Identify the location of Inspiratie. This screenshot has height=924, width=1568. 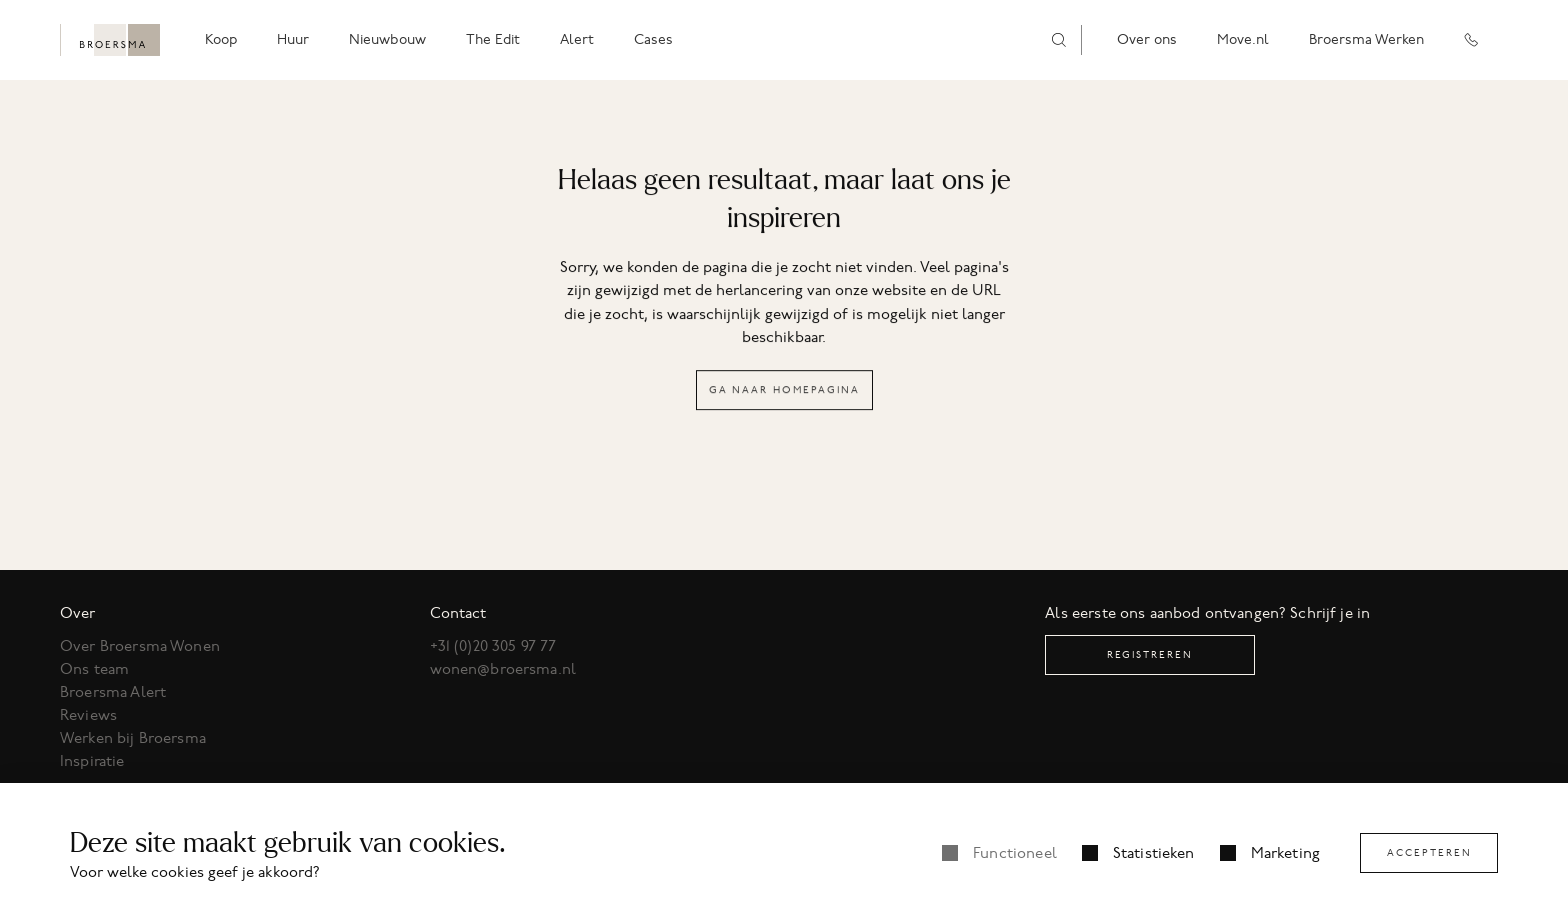
(92, 761).